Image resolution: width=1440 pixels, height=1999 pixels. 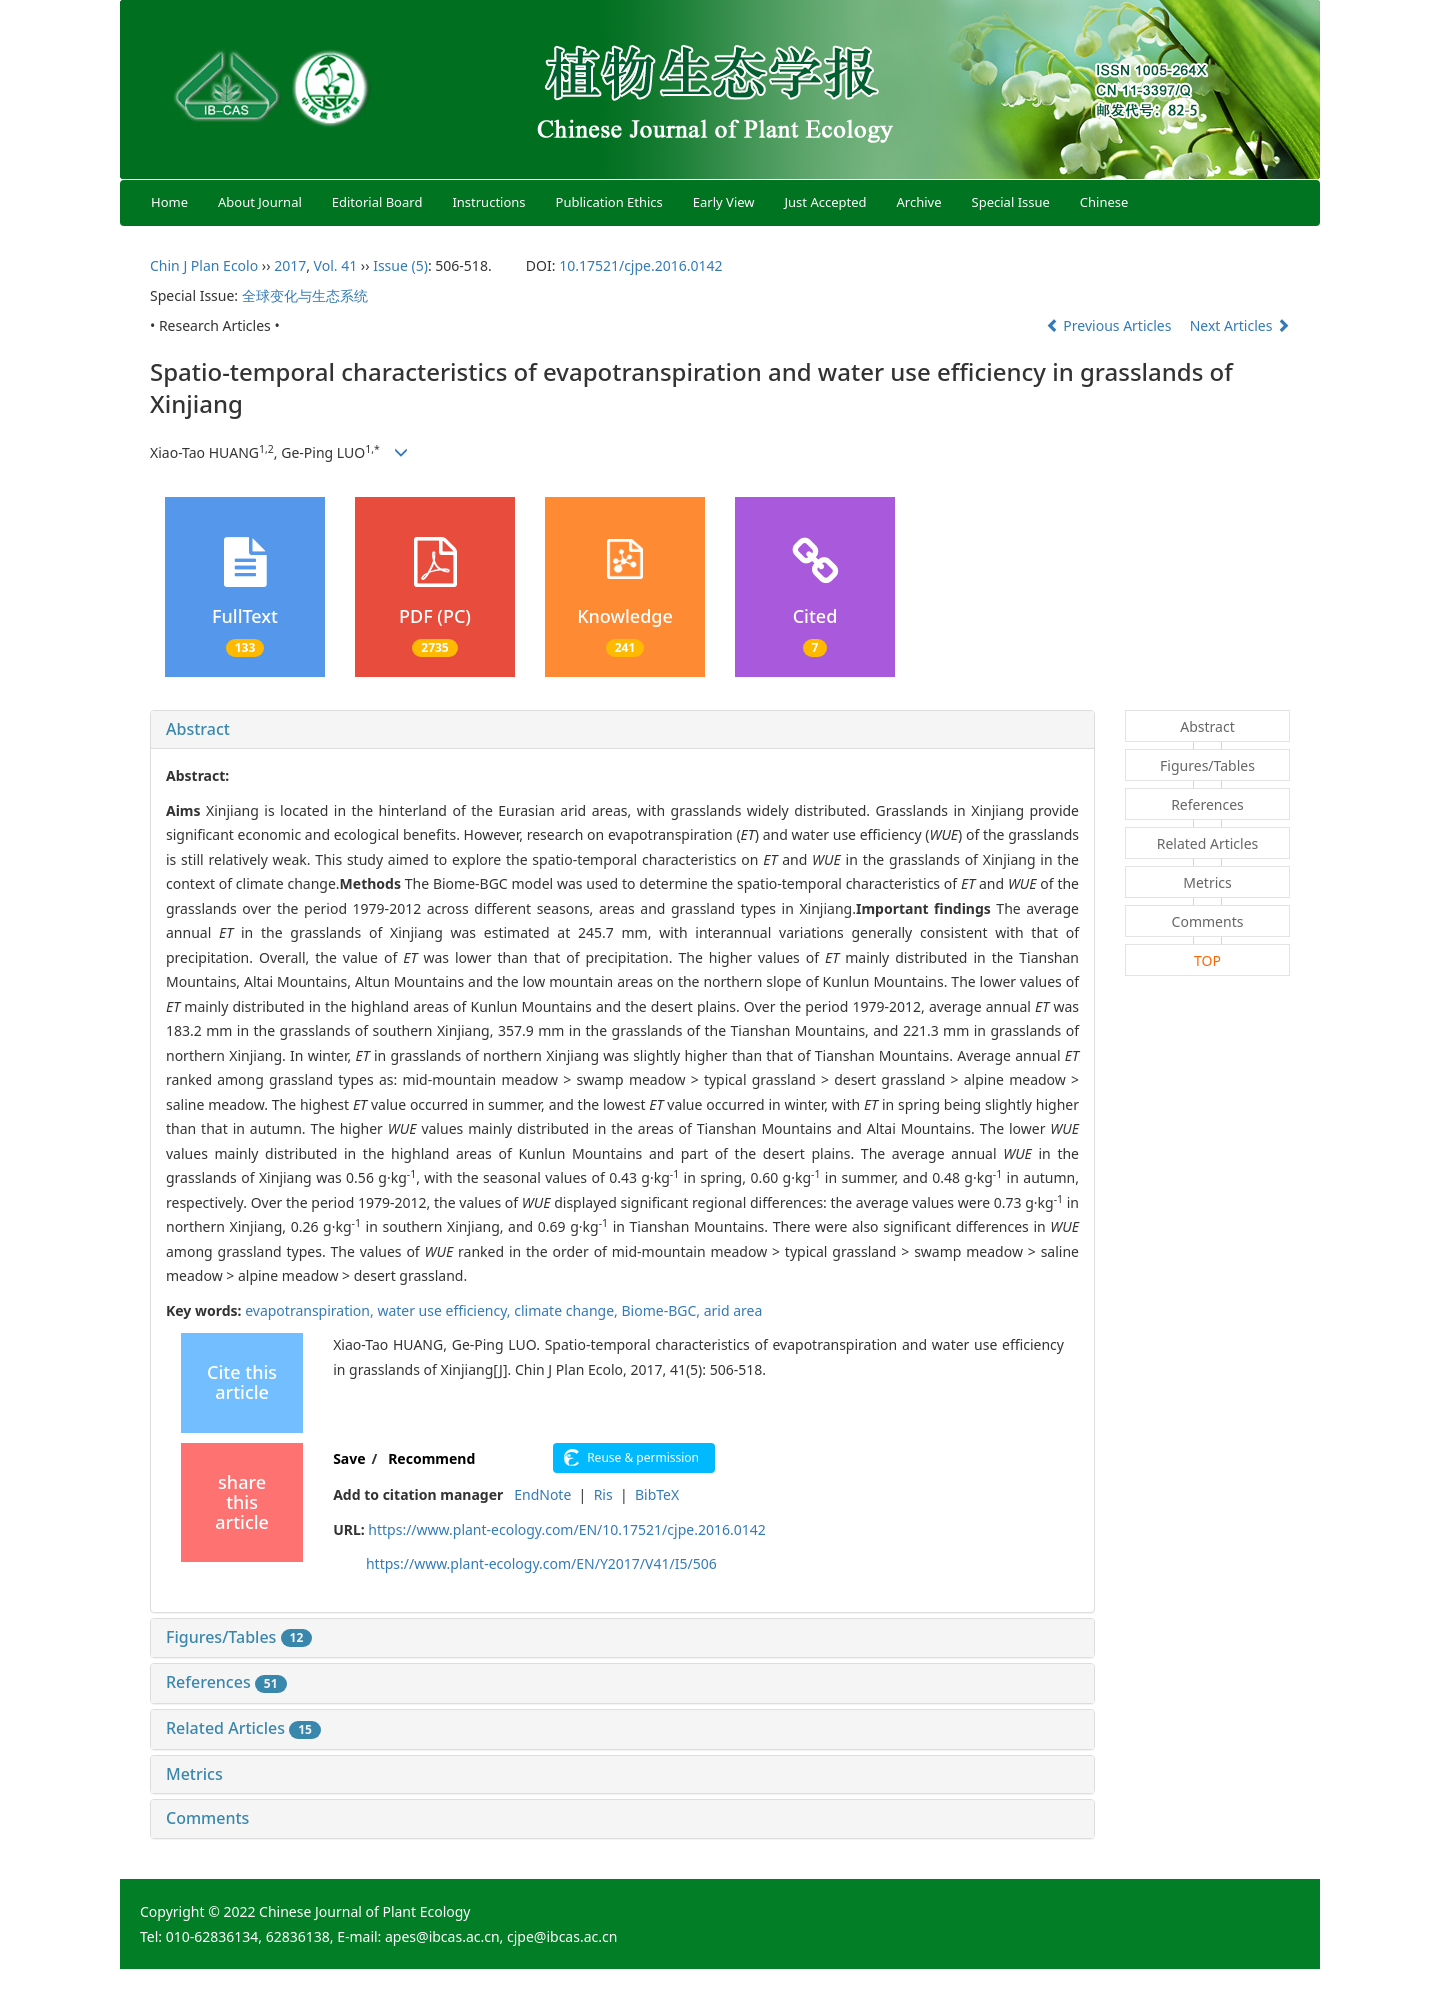 I want to click on arid area, so click(x=733, y=1310).